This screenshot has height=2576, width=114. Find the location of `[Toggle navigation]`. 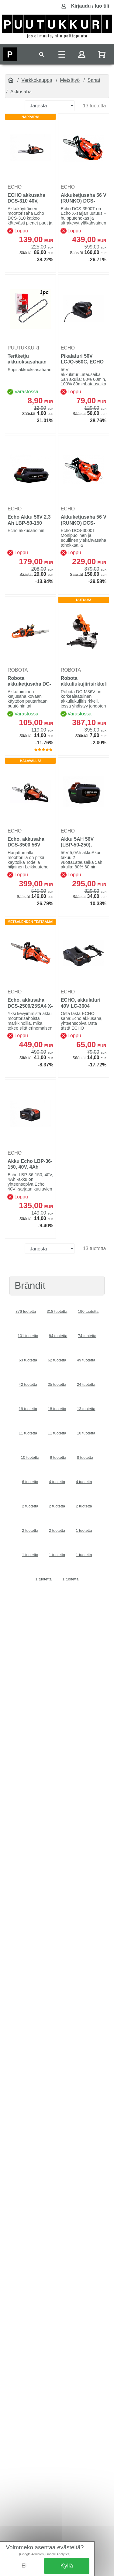

[Toggle navigation] is located at coordinates (41, 54).